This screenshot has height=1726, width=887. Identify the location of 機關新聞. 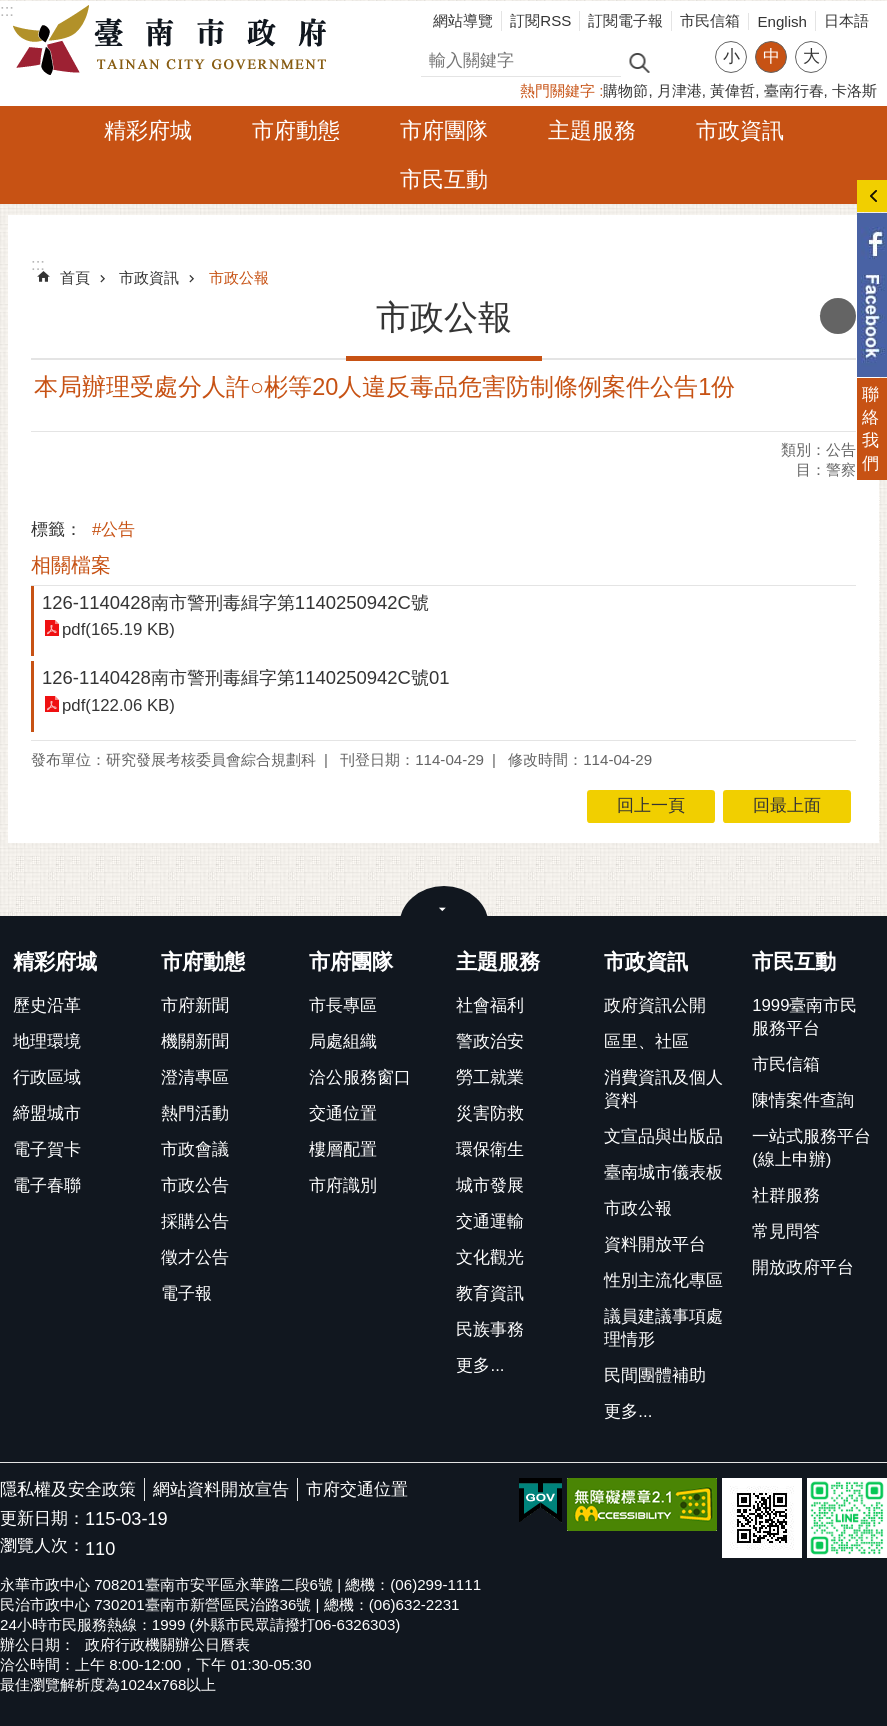
(195, 1041).